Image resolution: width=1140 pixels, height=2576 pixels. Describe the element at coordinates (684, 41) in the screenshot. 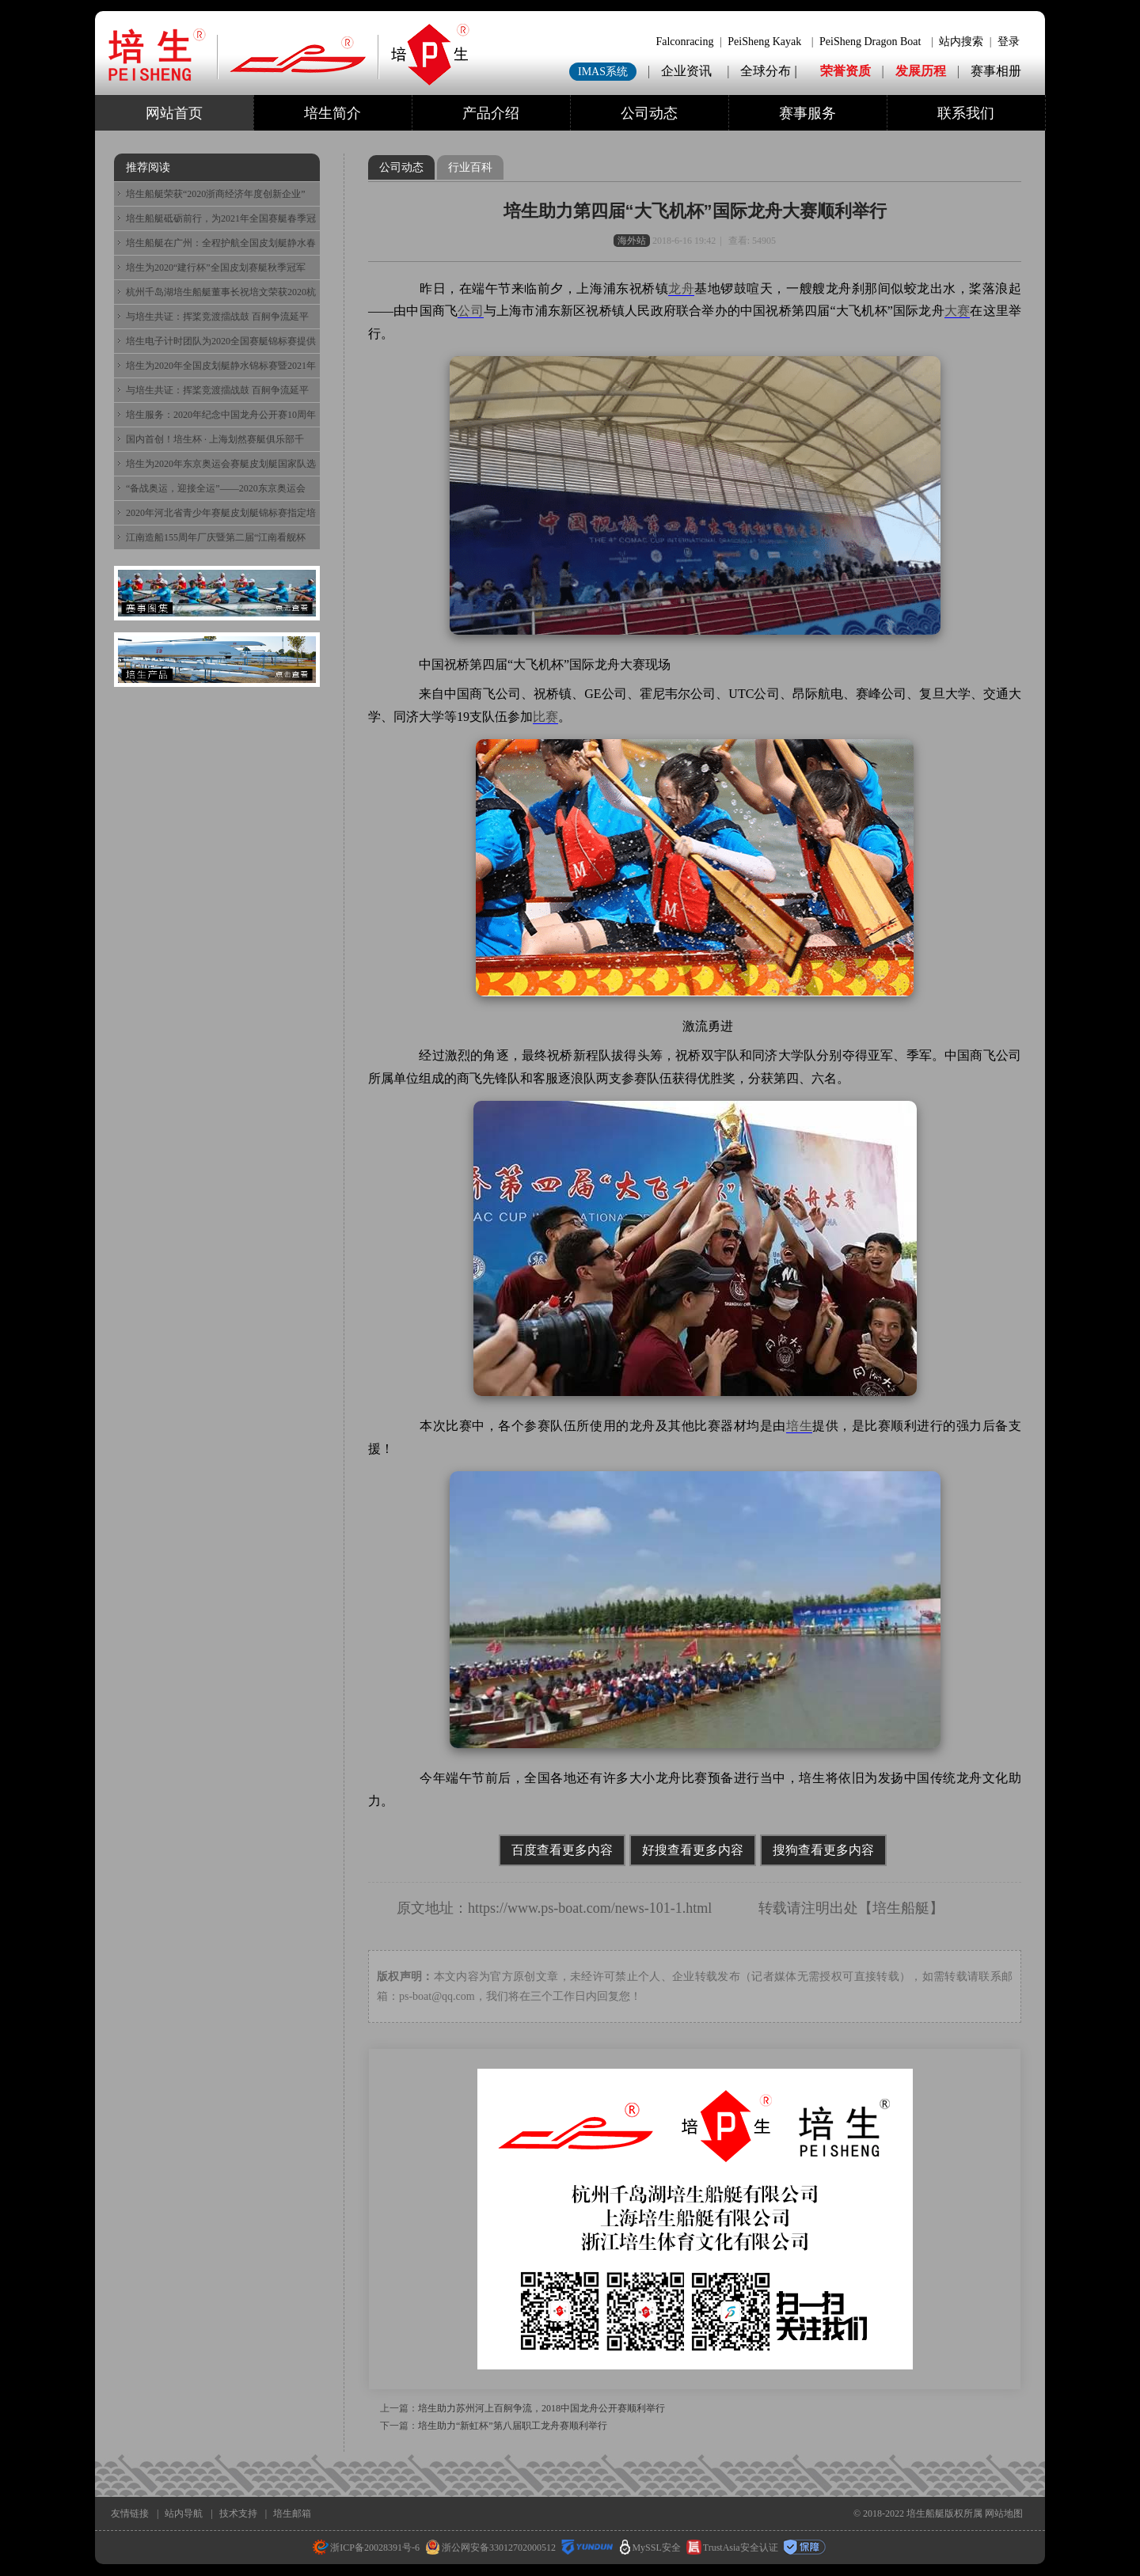

I see `Falconracing` at that location.